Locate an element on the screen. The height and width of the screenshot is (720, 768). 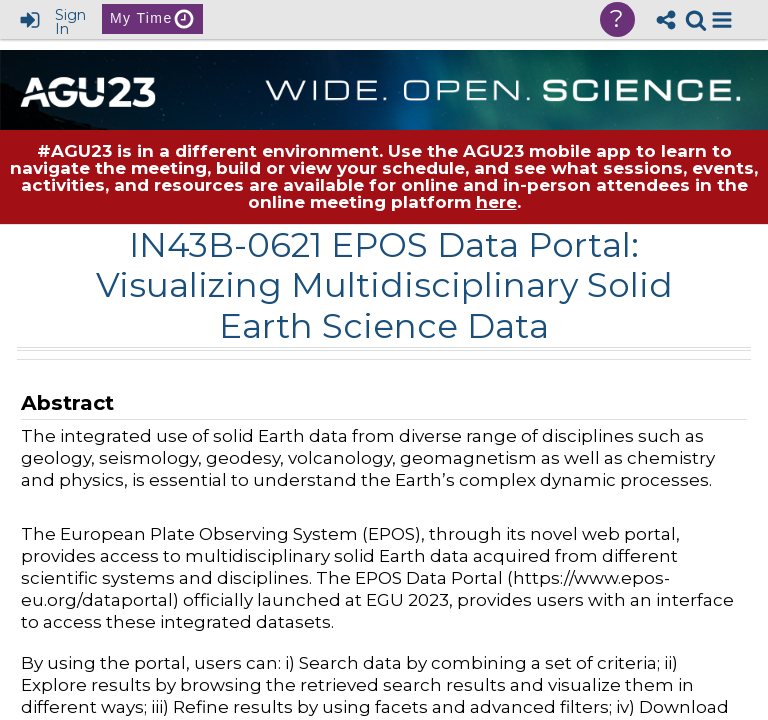
[link] is located at coordinates (696, 20).